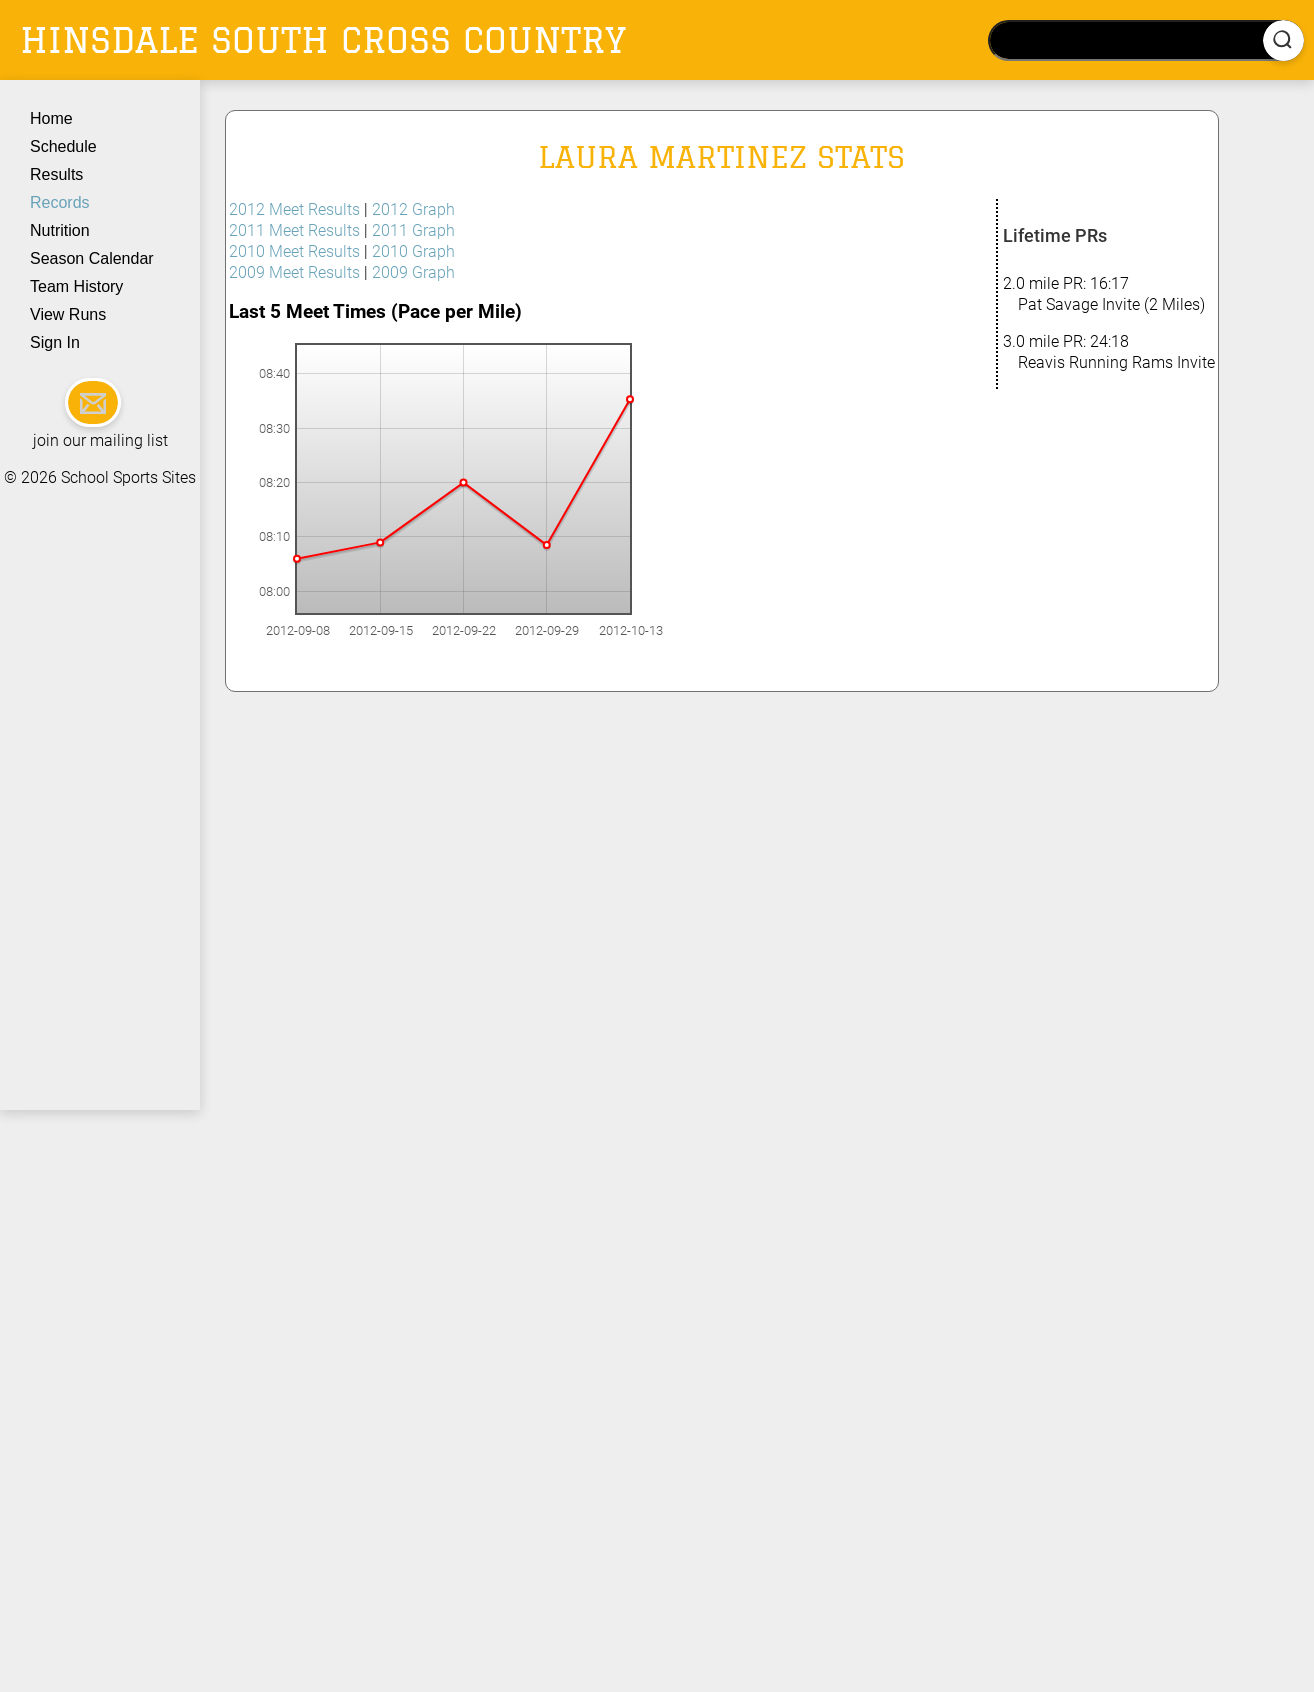  Describe the element at coordinates (294, 251) in the screenshot. I see `2010 Meet Results` at that location.